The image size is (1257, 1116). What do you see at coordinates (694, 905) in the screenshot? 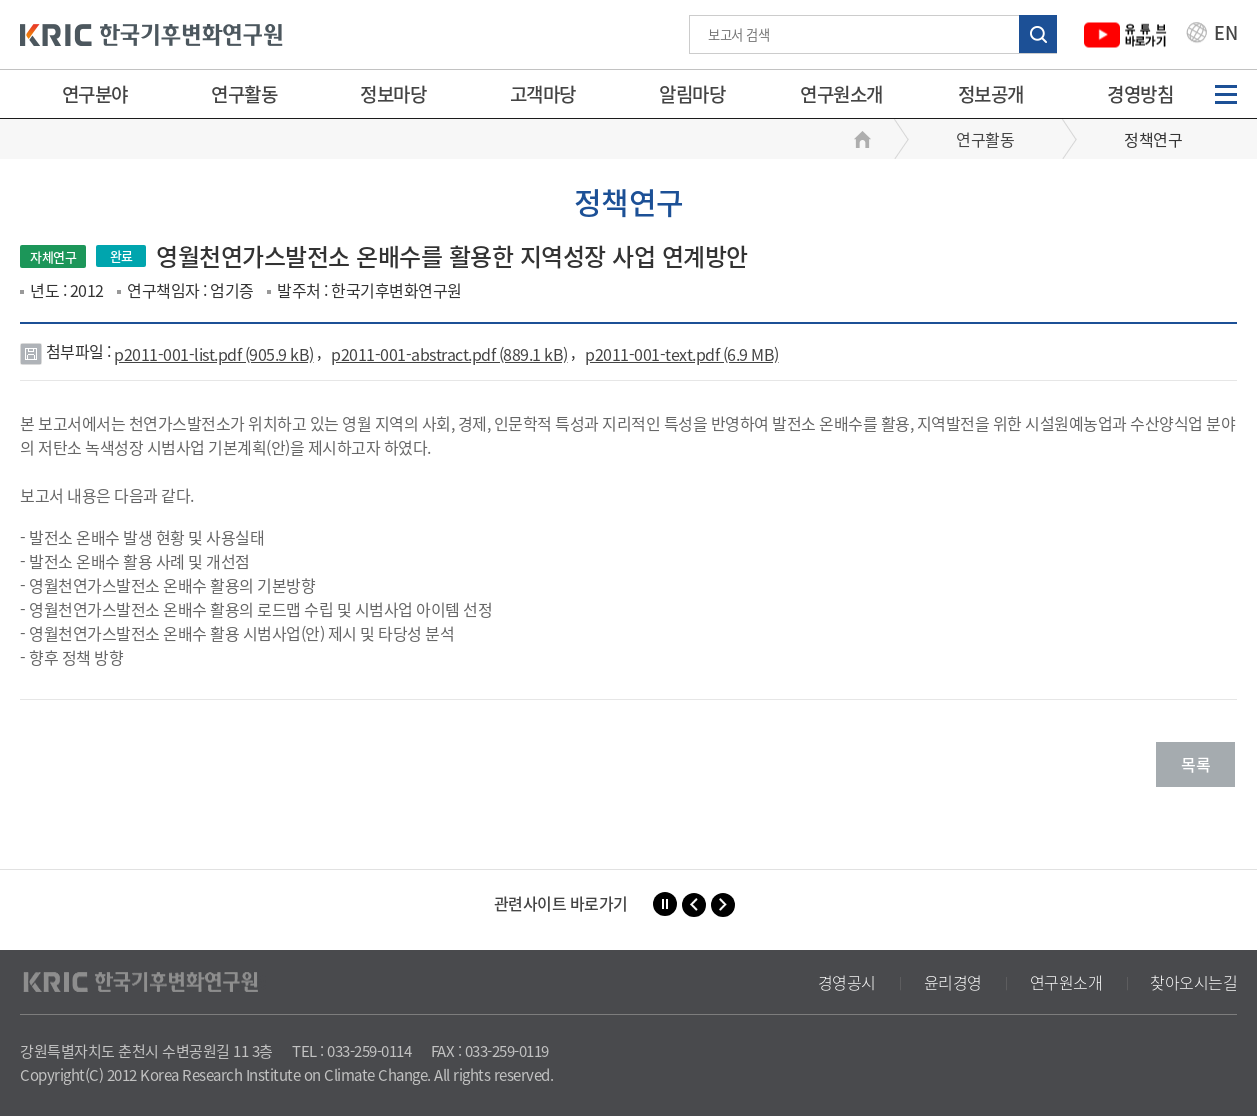
I see `[button]` at bounding box center [694, 905].